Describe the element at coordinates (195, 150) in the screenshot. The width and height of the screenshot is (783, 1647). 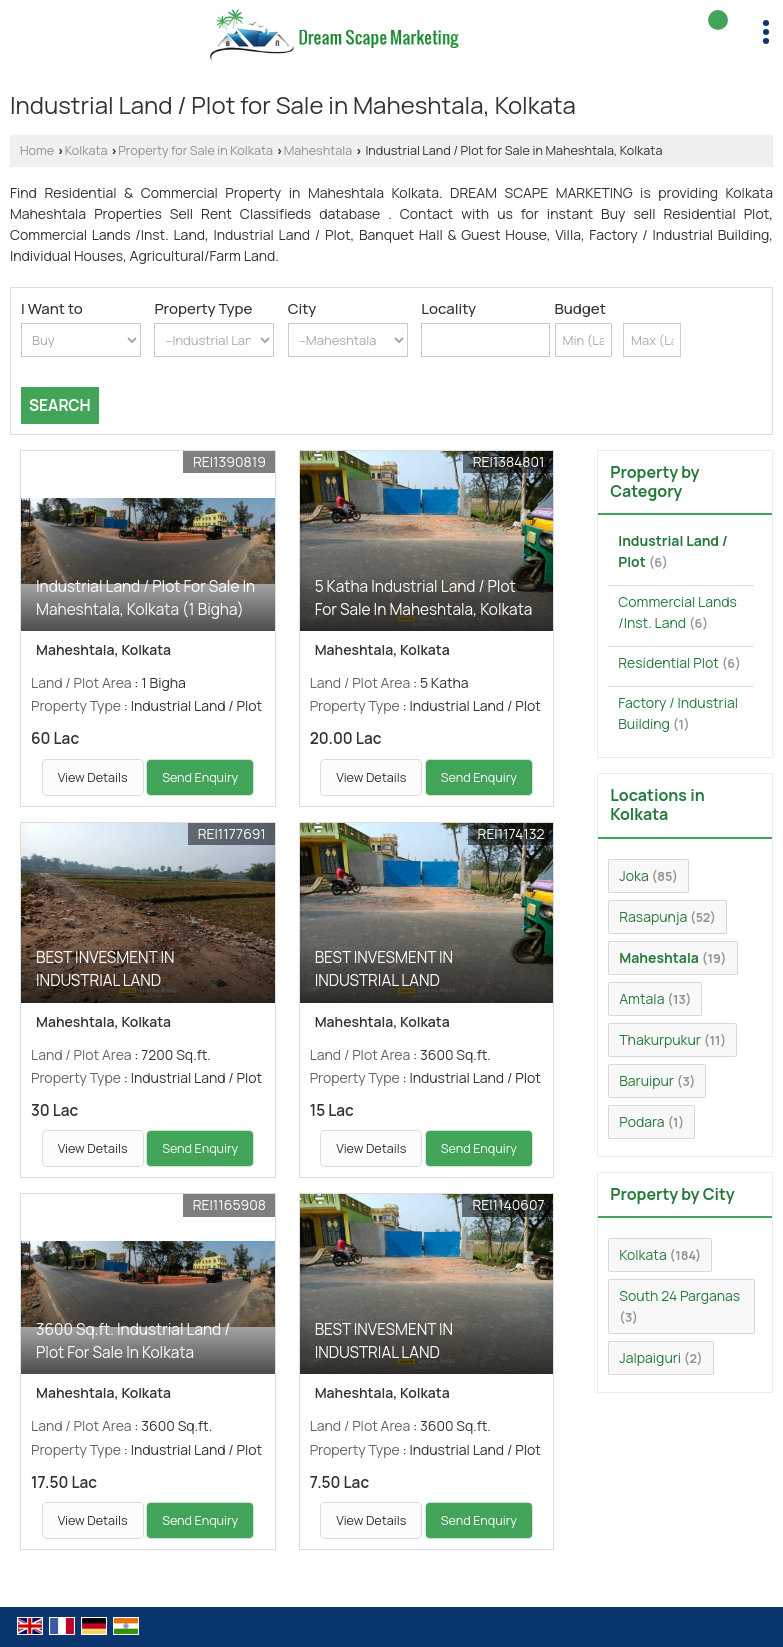
I see `Property for Sale in Kolkata` at that location.